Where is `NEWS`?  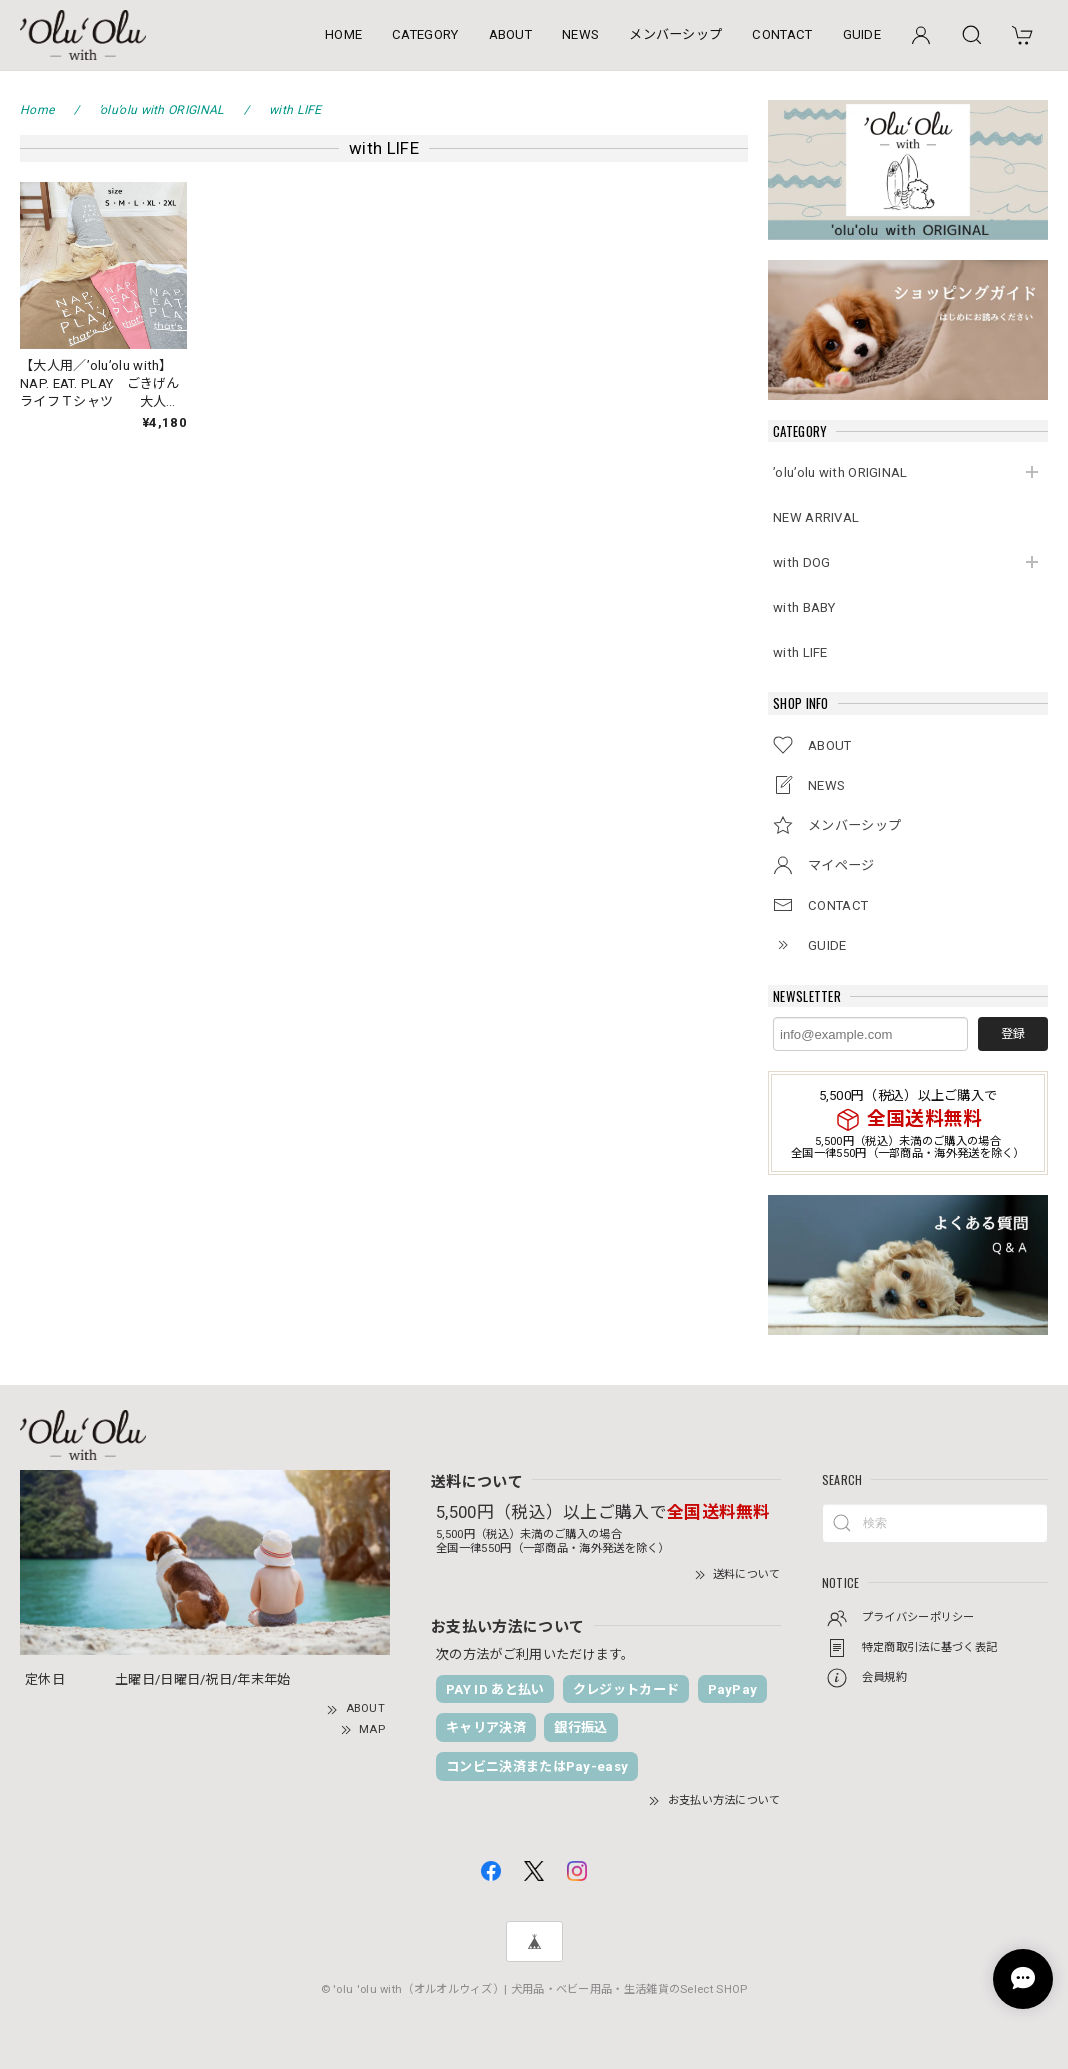
NEWS is located at coordinates (580, 34).